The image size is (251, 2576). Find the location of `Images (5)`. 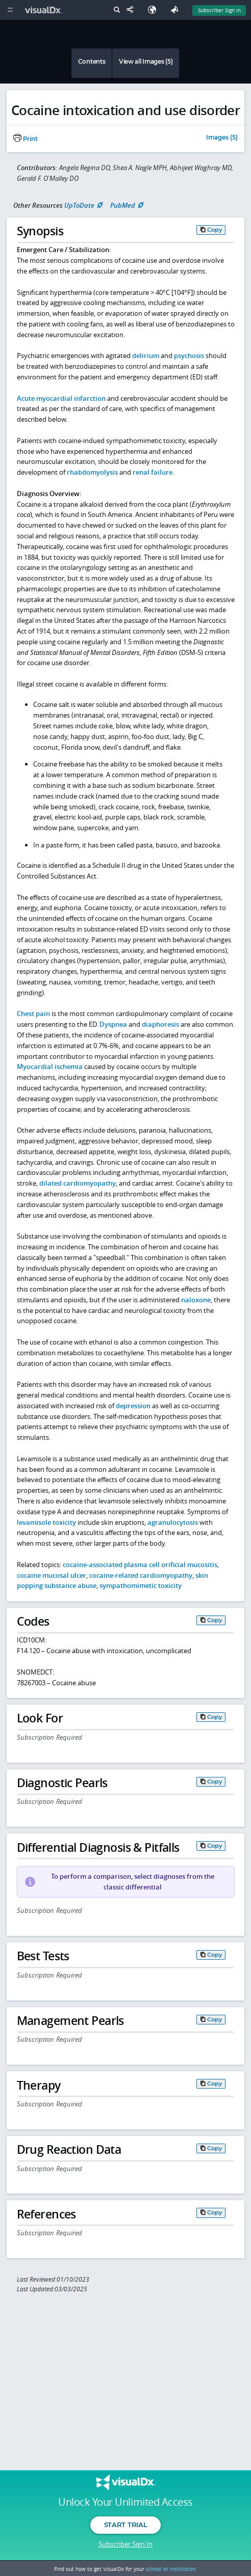

Images (5) is located at coordinates (222, 138).